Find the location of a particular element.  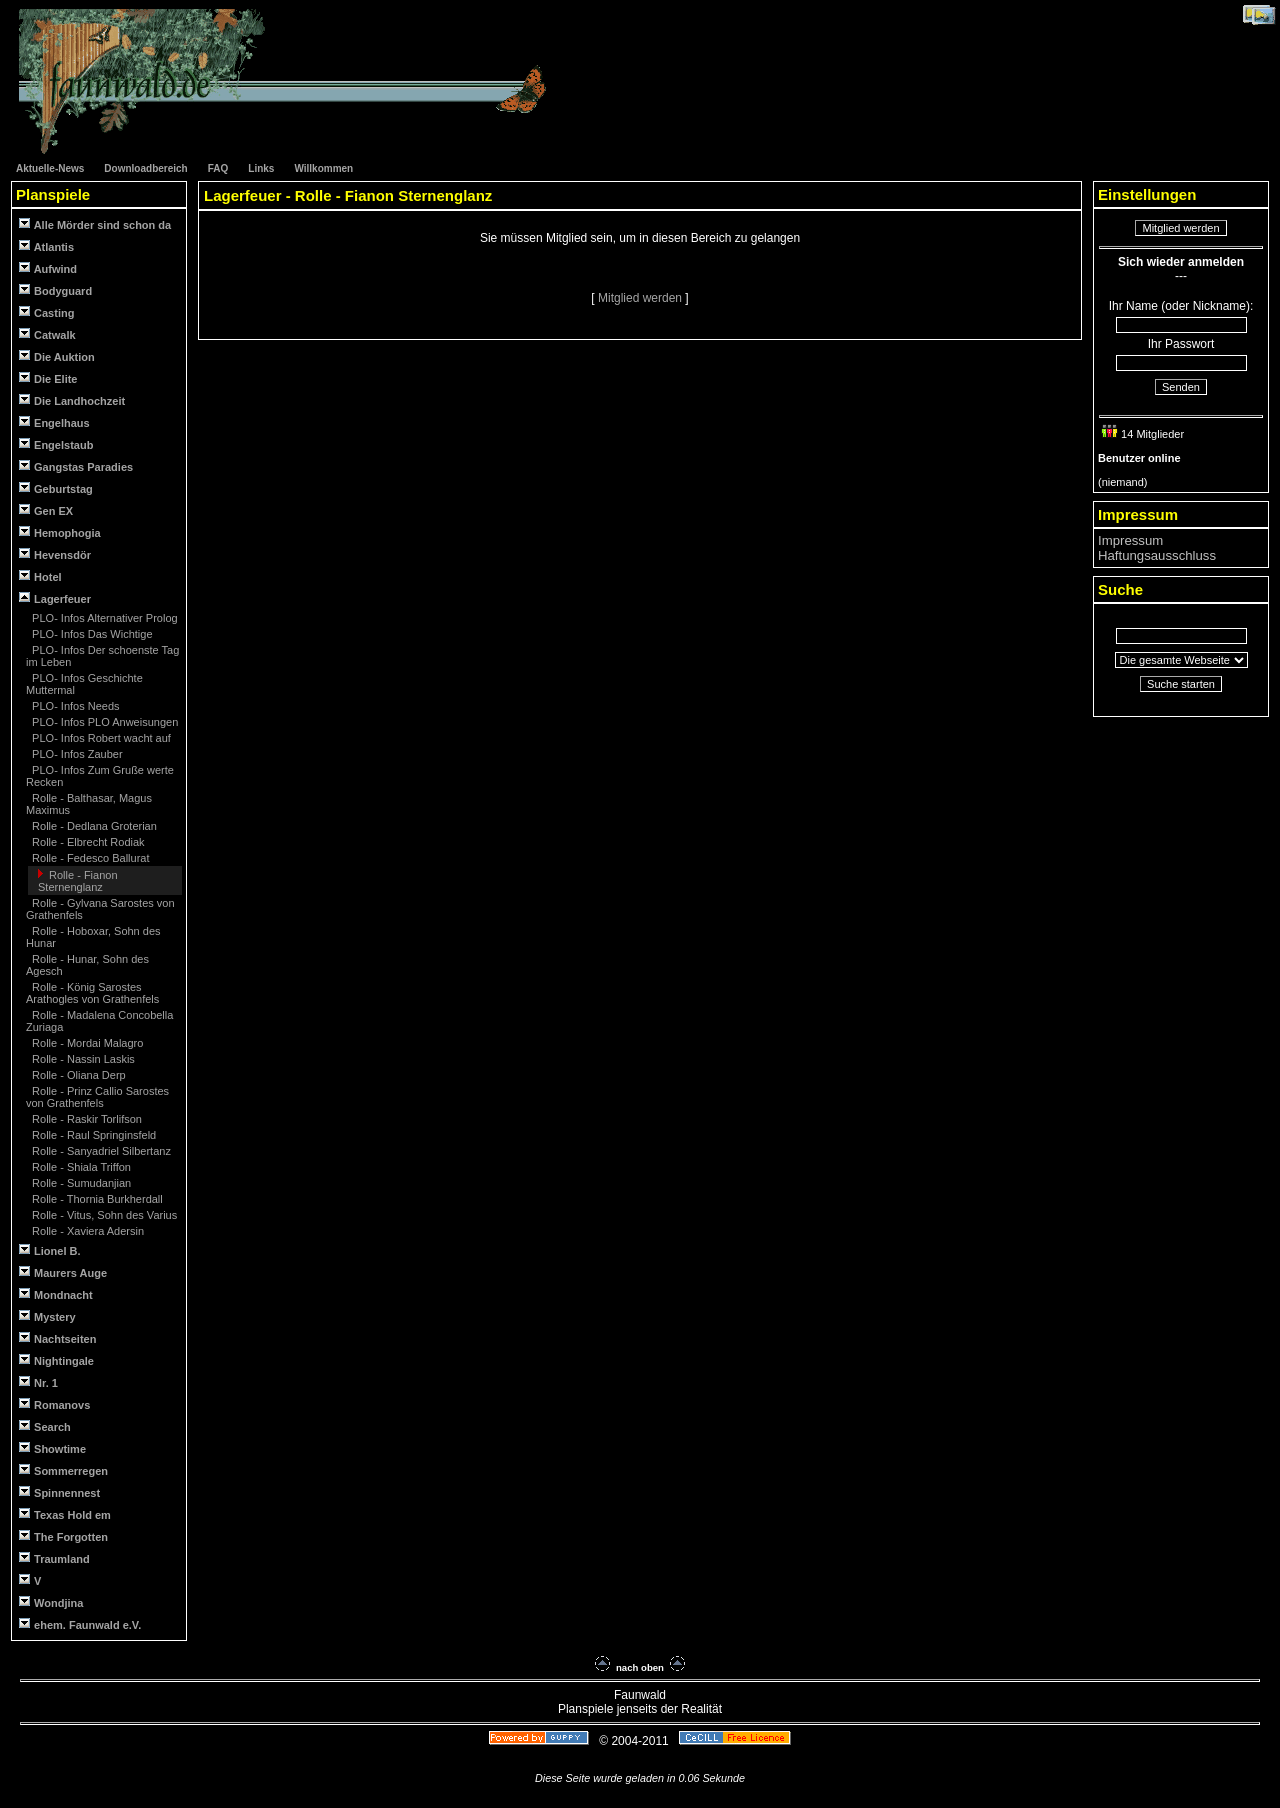

Die Elite is located at coordinates (48, 378).